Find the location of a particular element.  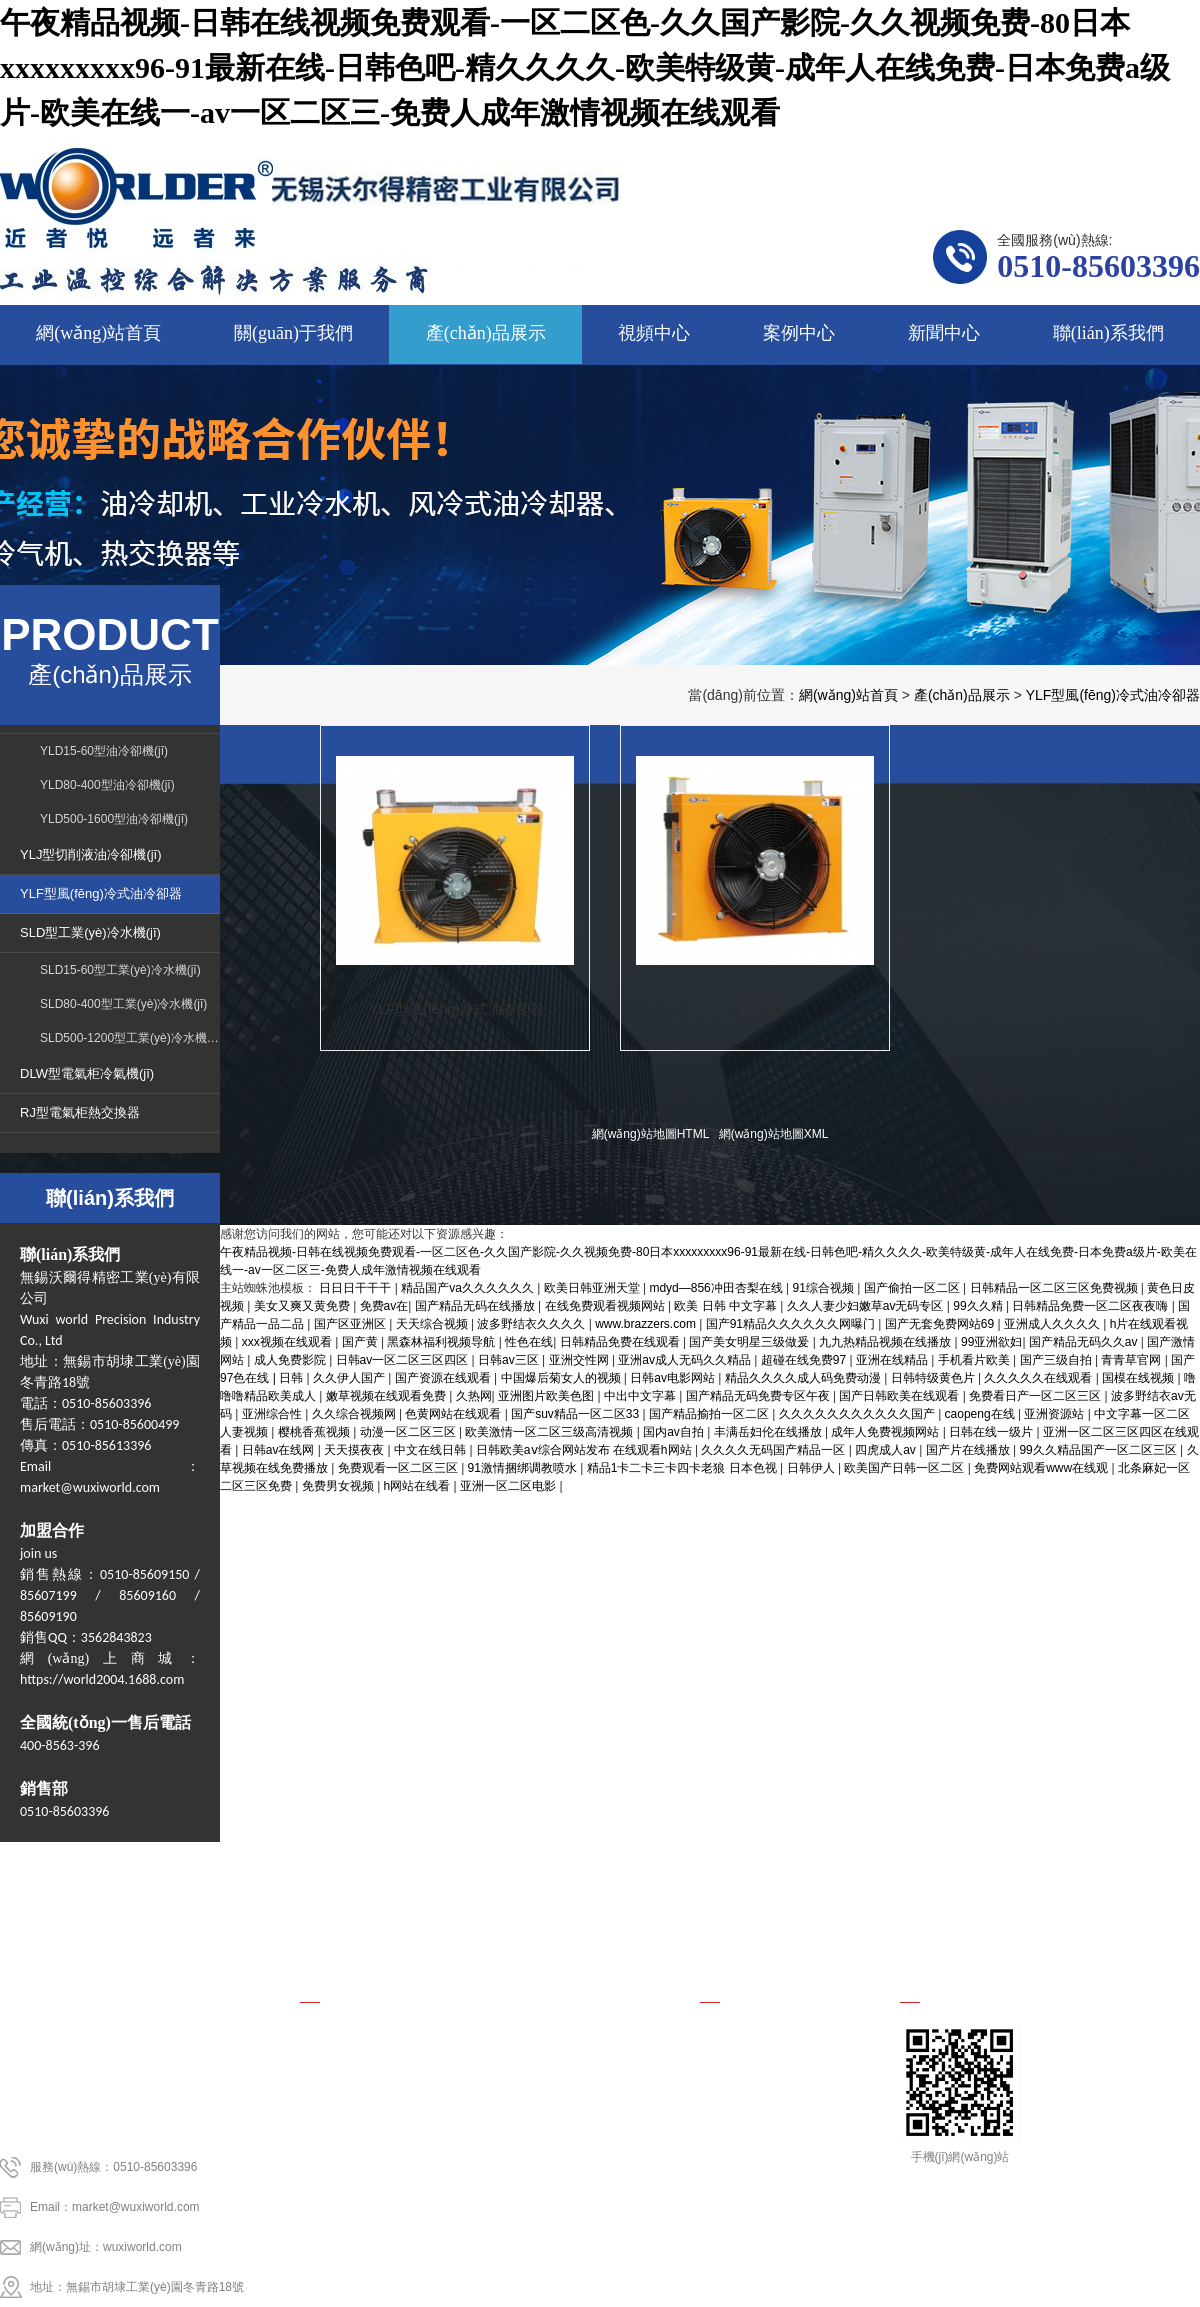

亚洲交性网 is located at coordinates (580, 1360).